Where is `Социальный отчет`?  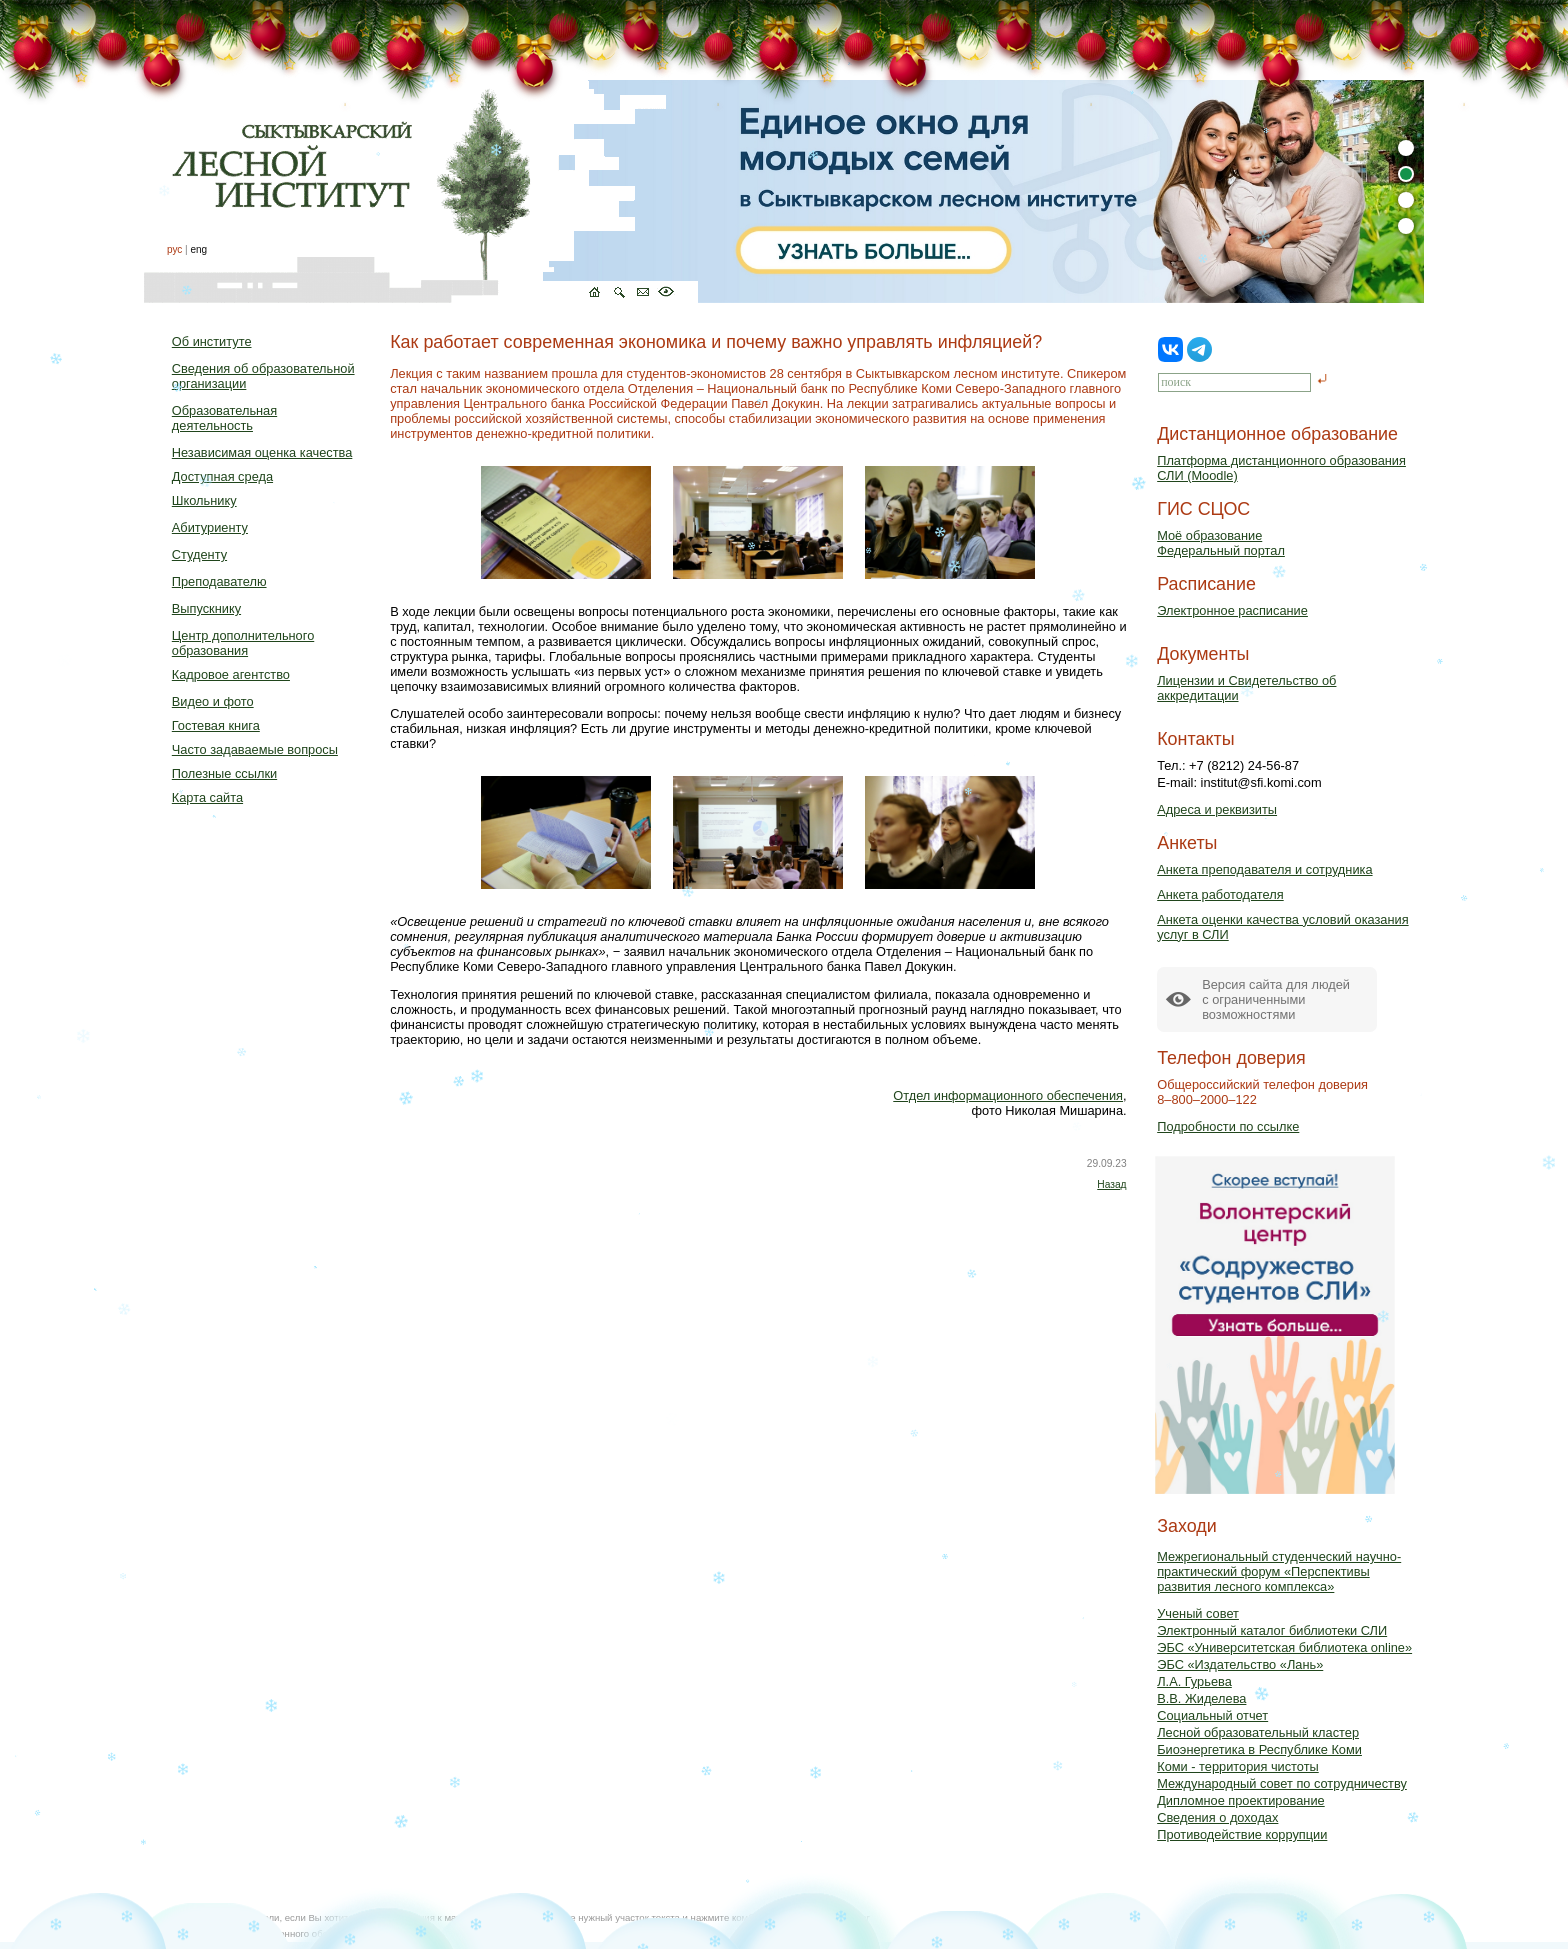 Социальный отчет is located at coordinates (1212, 1715).